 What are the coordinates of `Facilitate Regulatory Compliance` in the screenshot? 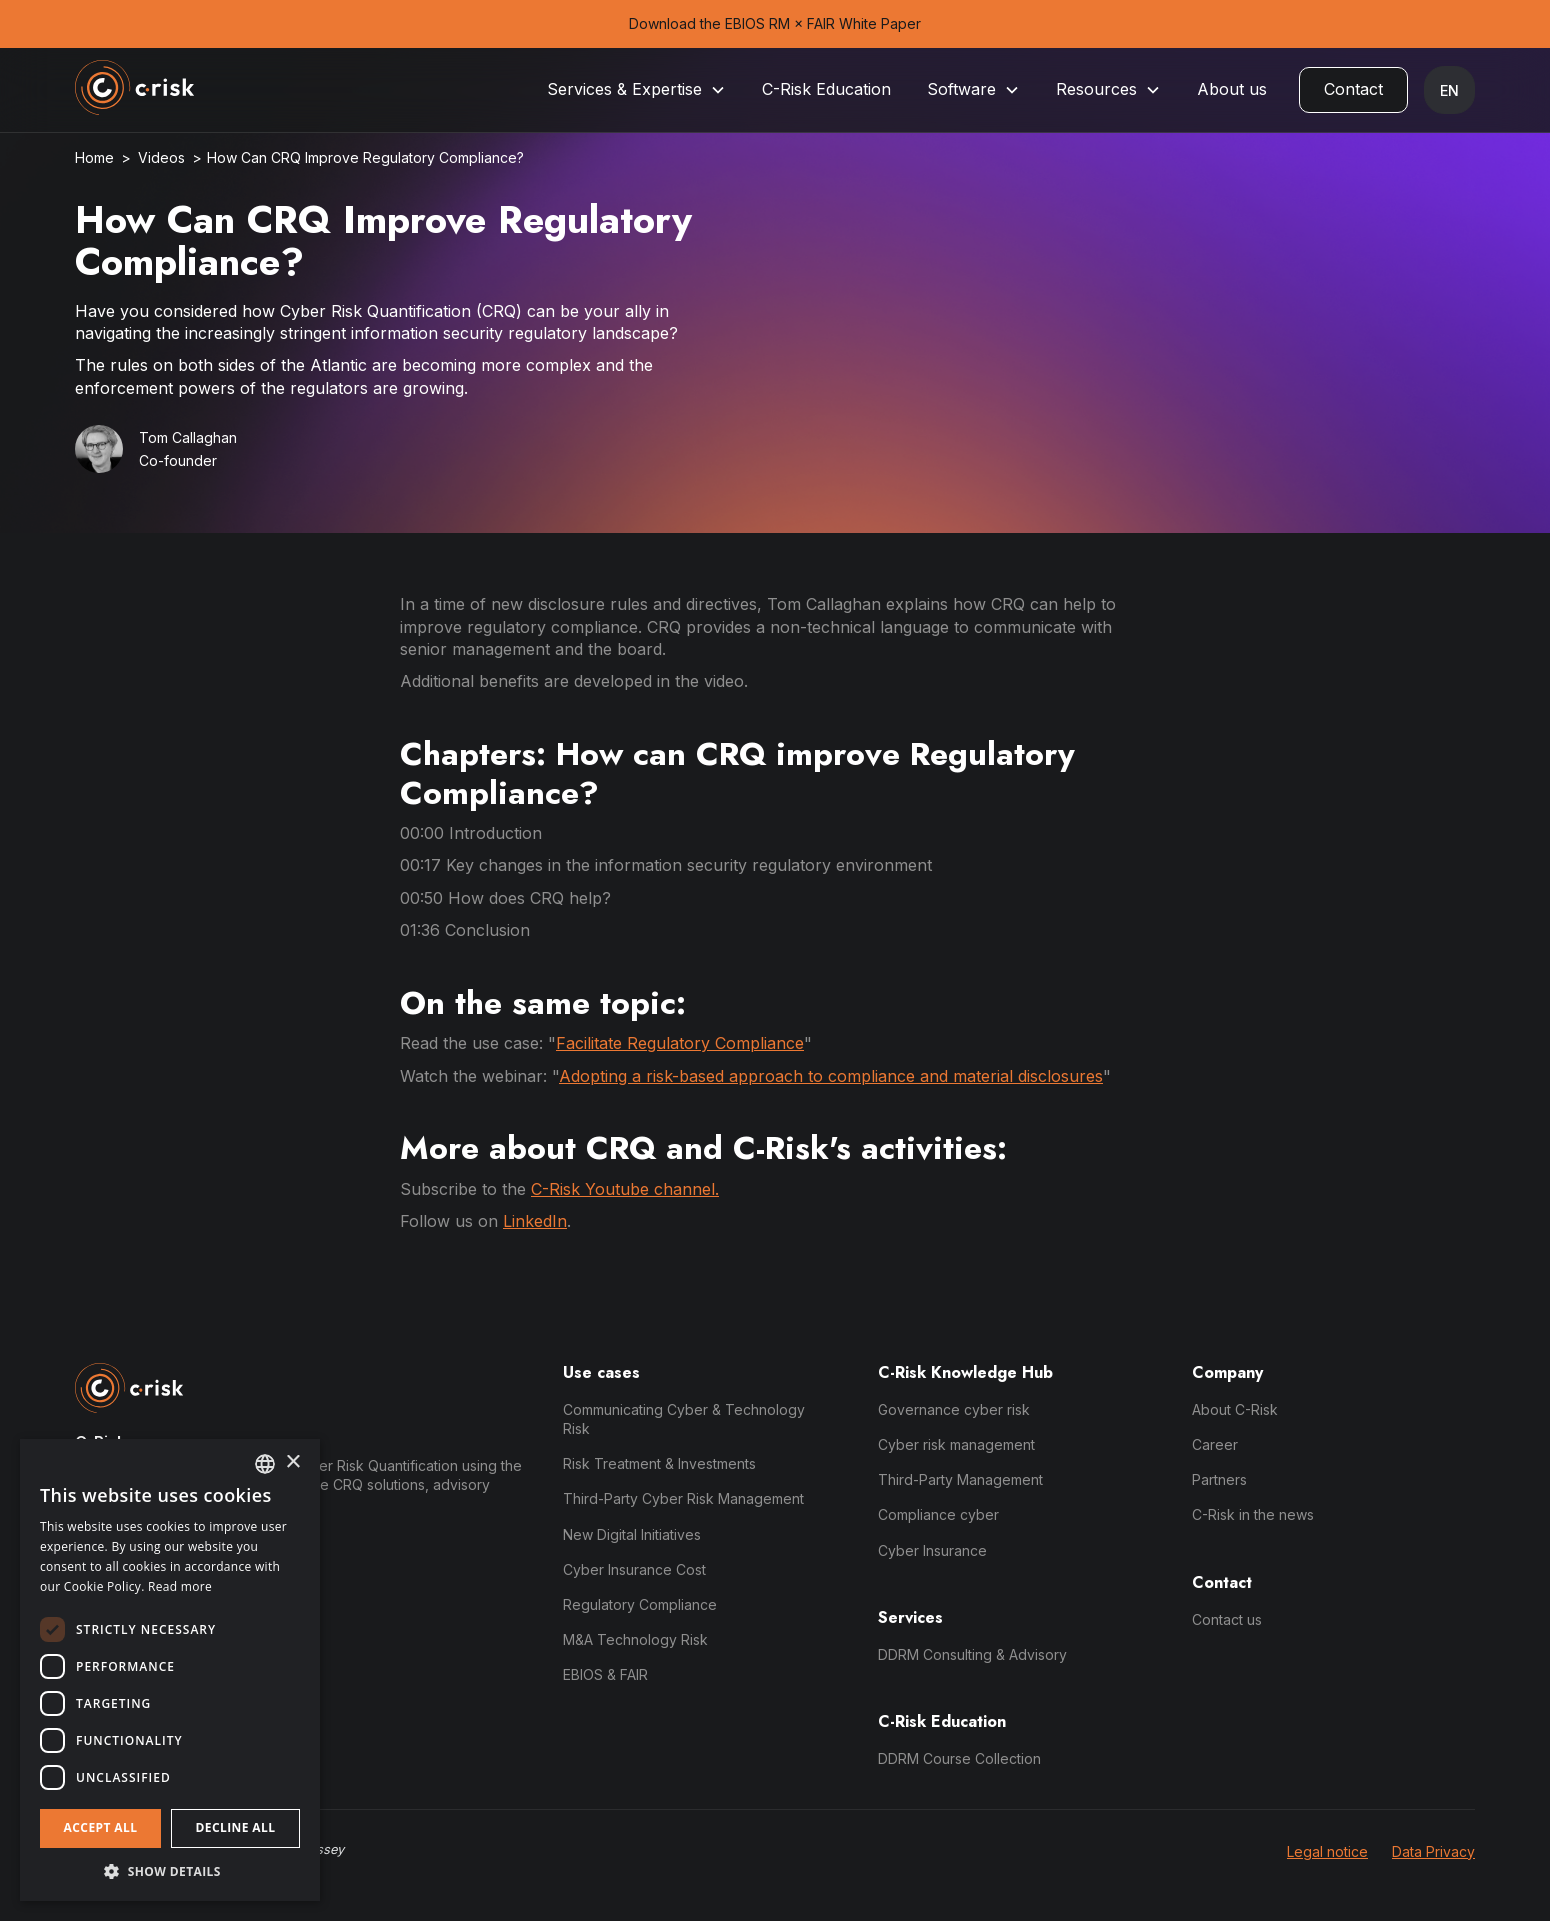 It's located at (680, 1043).